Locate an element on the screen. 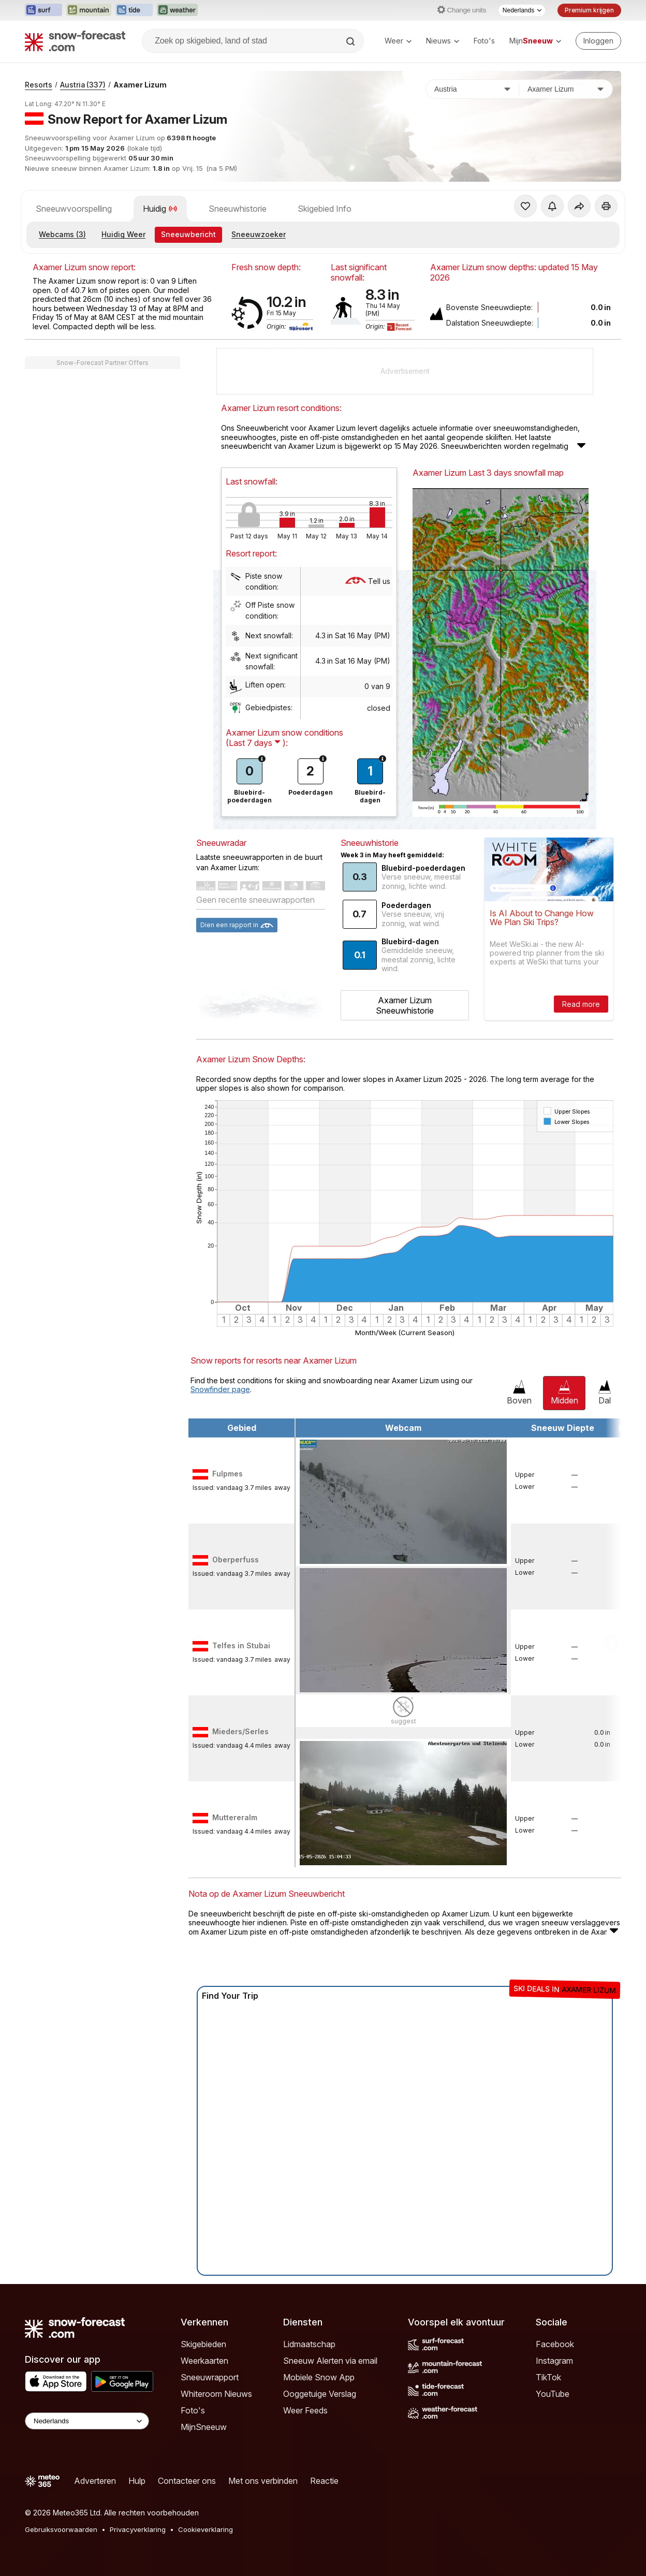 This screenshot has height=2576, width=646. Austria is located at coordinates (83, 84).